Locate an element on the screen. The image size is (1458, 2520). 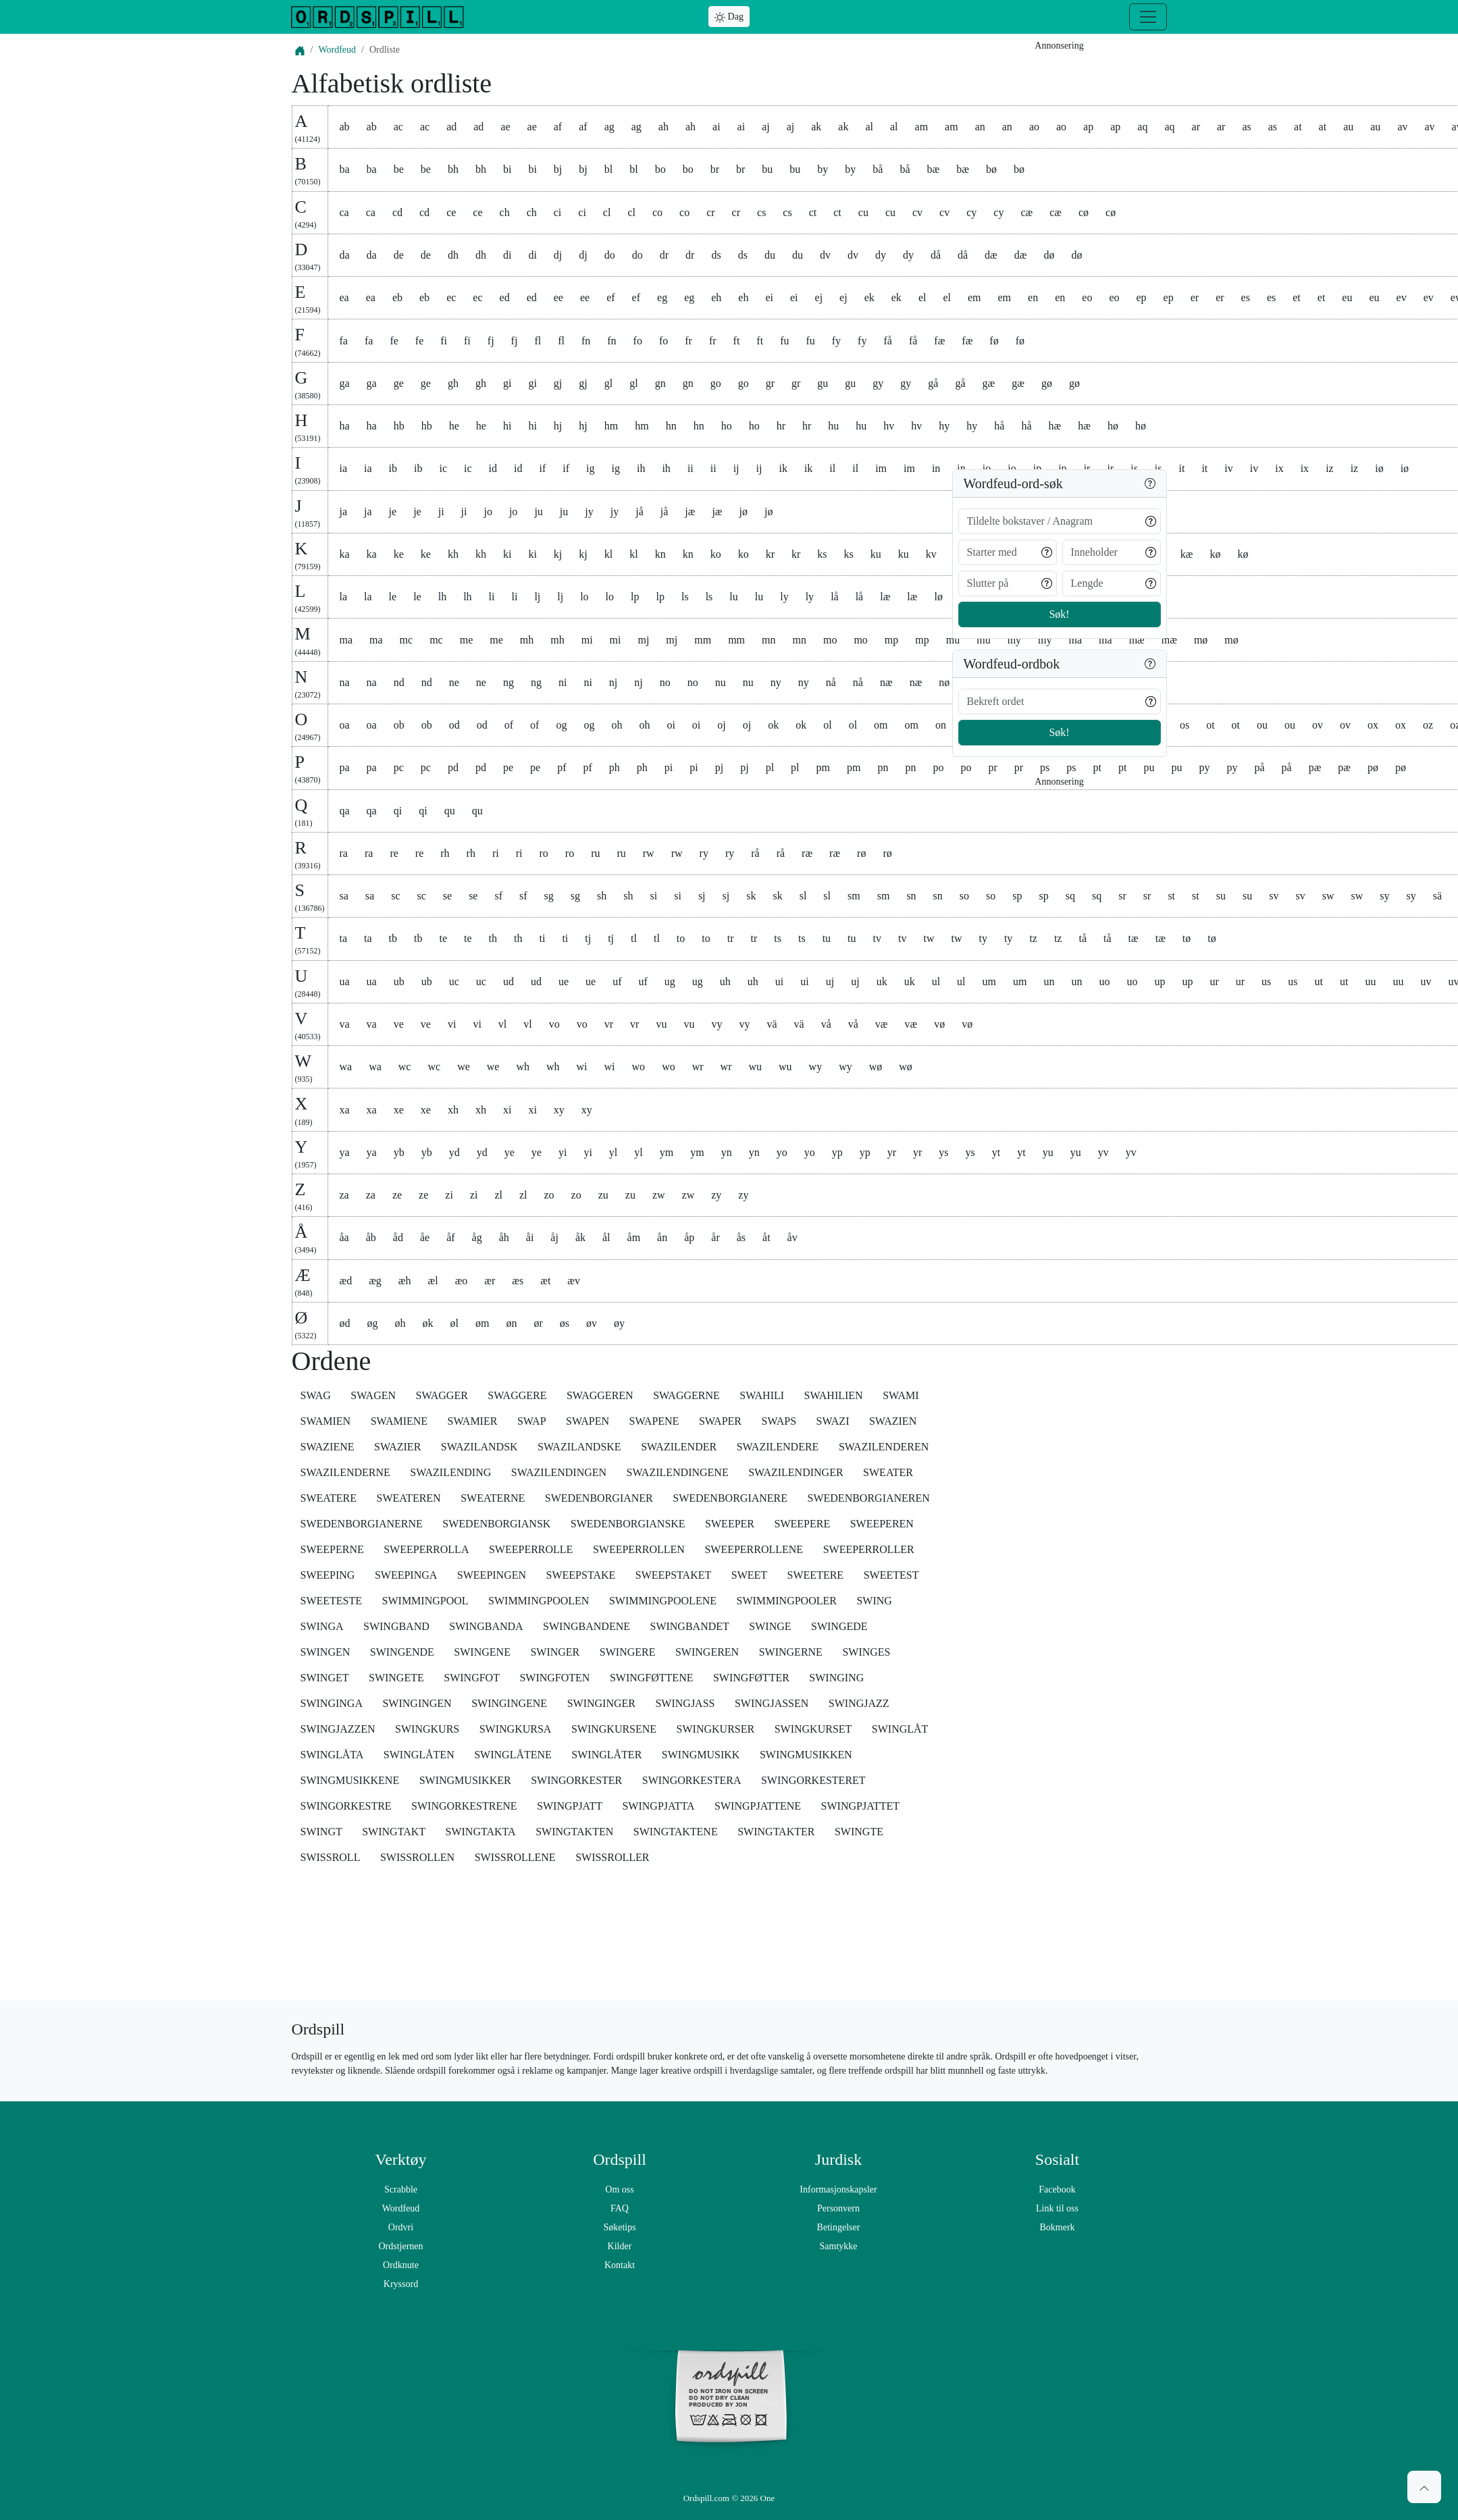
FAQ is located at coordinates (619, 2208).